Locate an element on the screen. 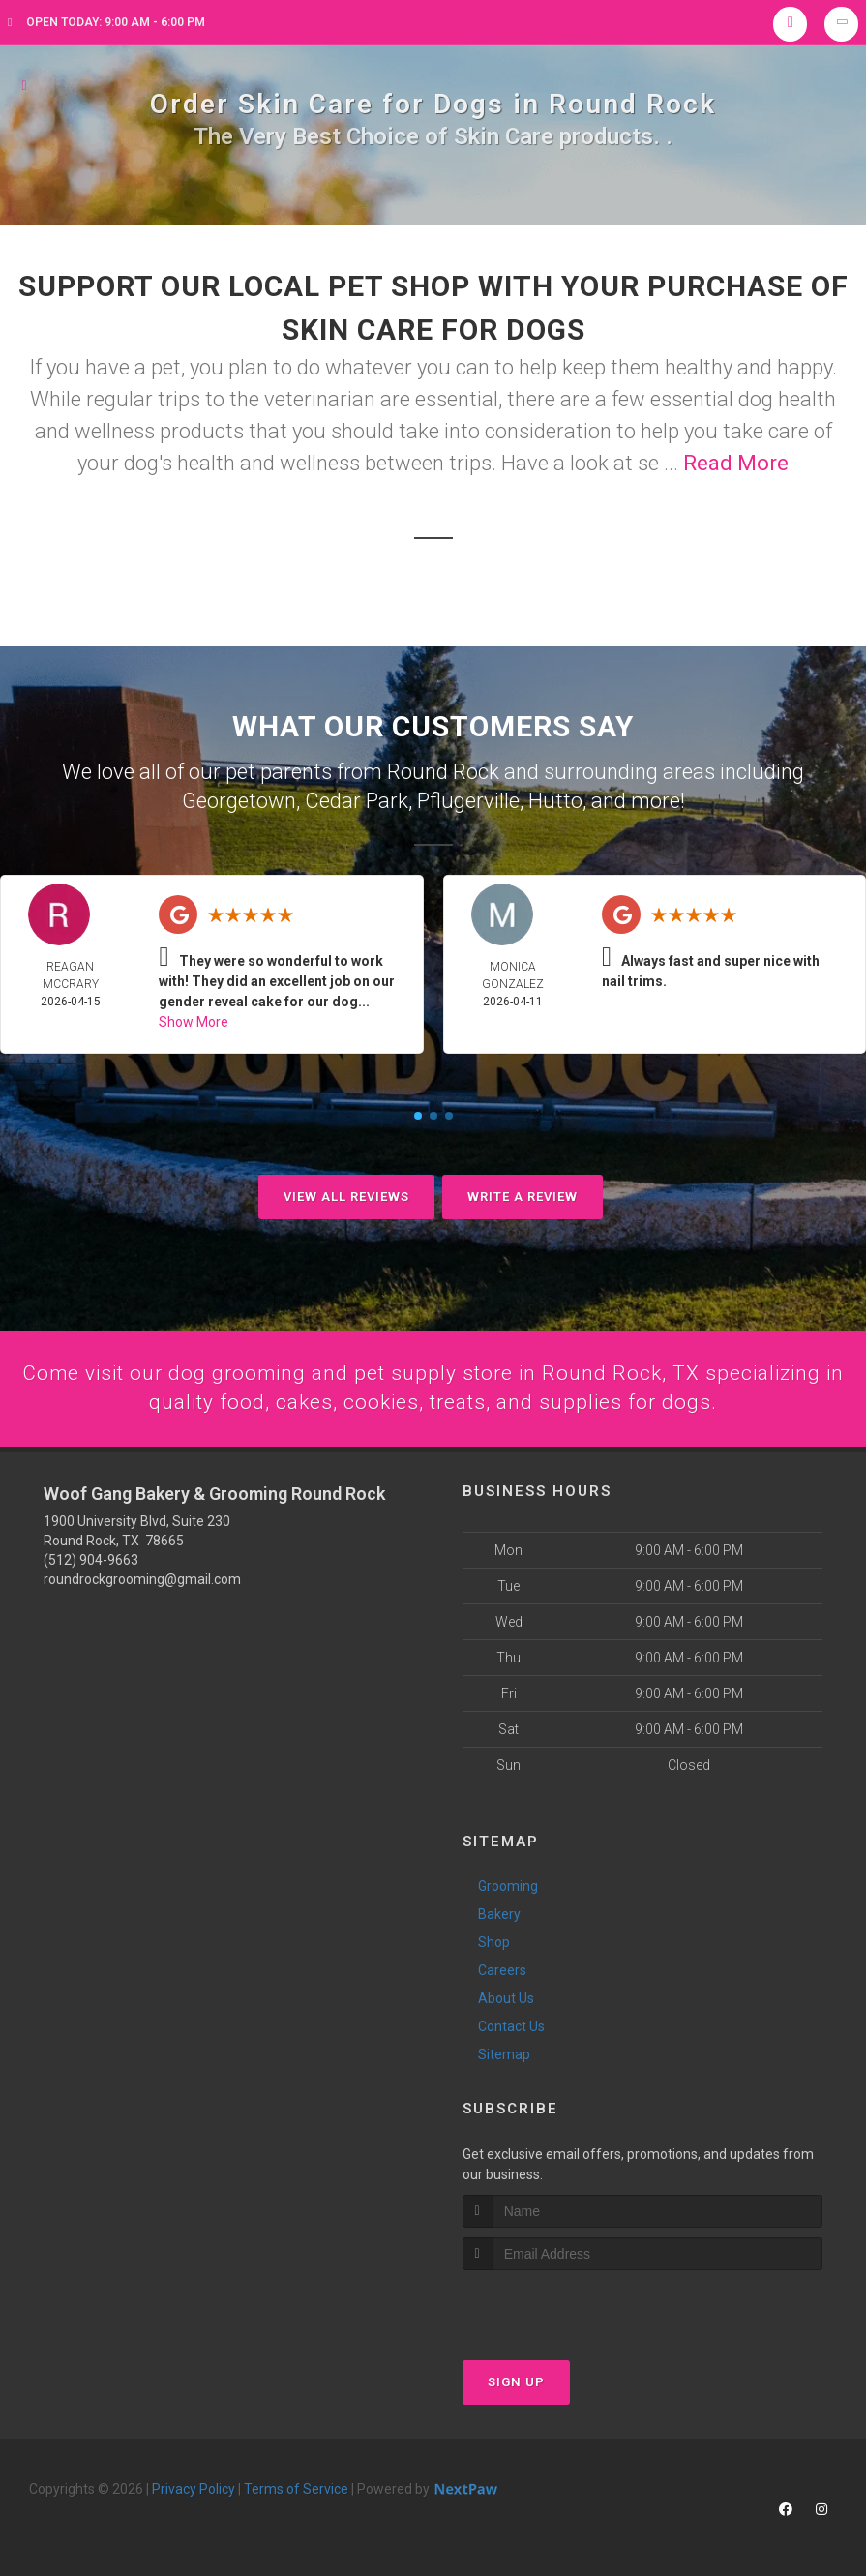  Write A Review is located at coordinates (522, 1194).